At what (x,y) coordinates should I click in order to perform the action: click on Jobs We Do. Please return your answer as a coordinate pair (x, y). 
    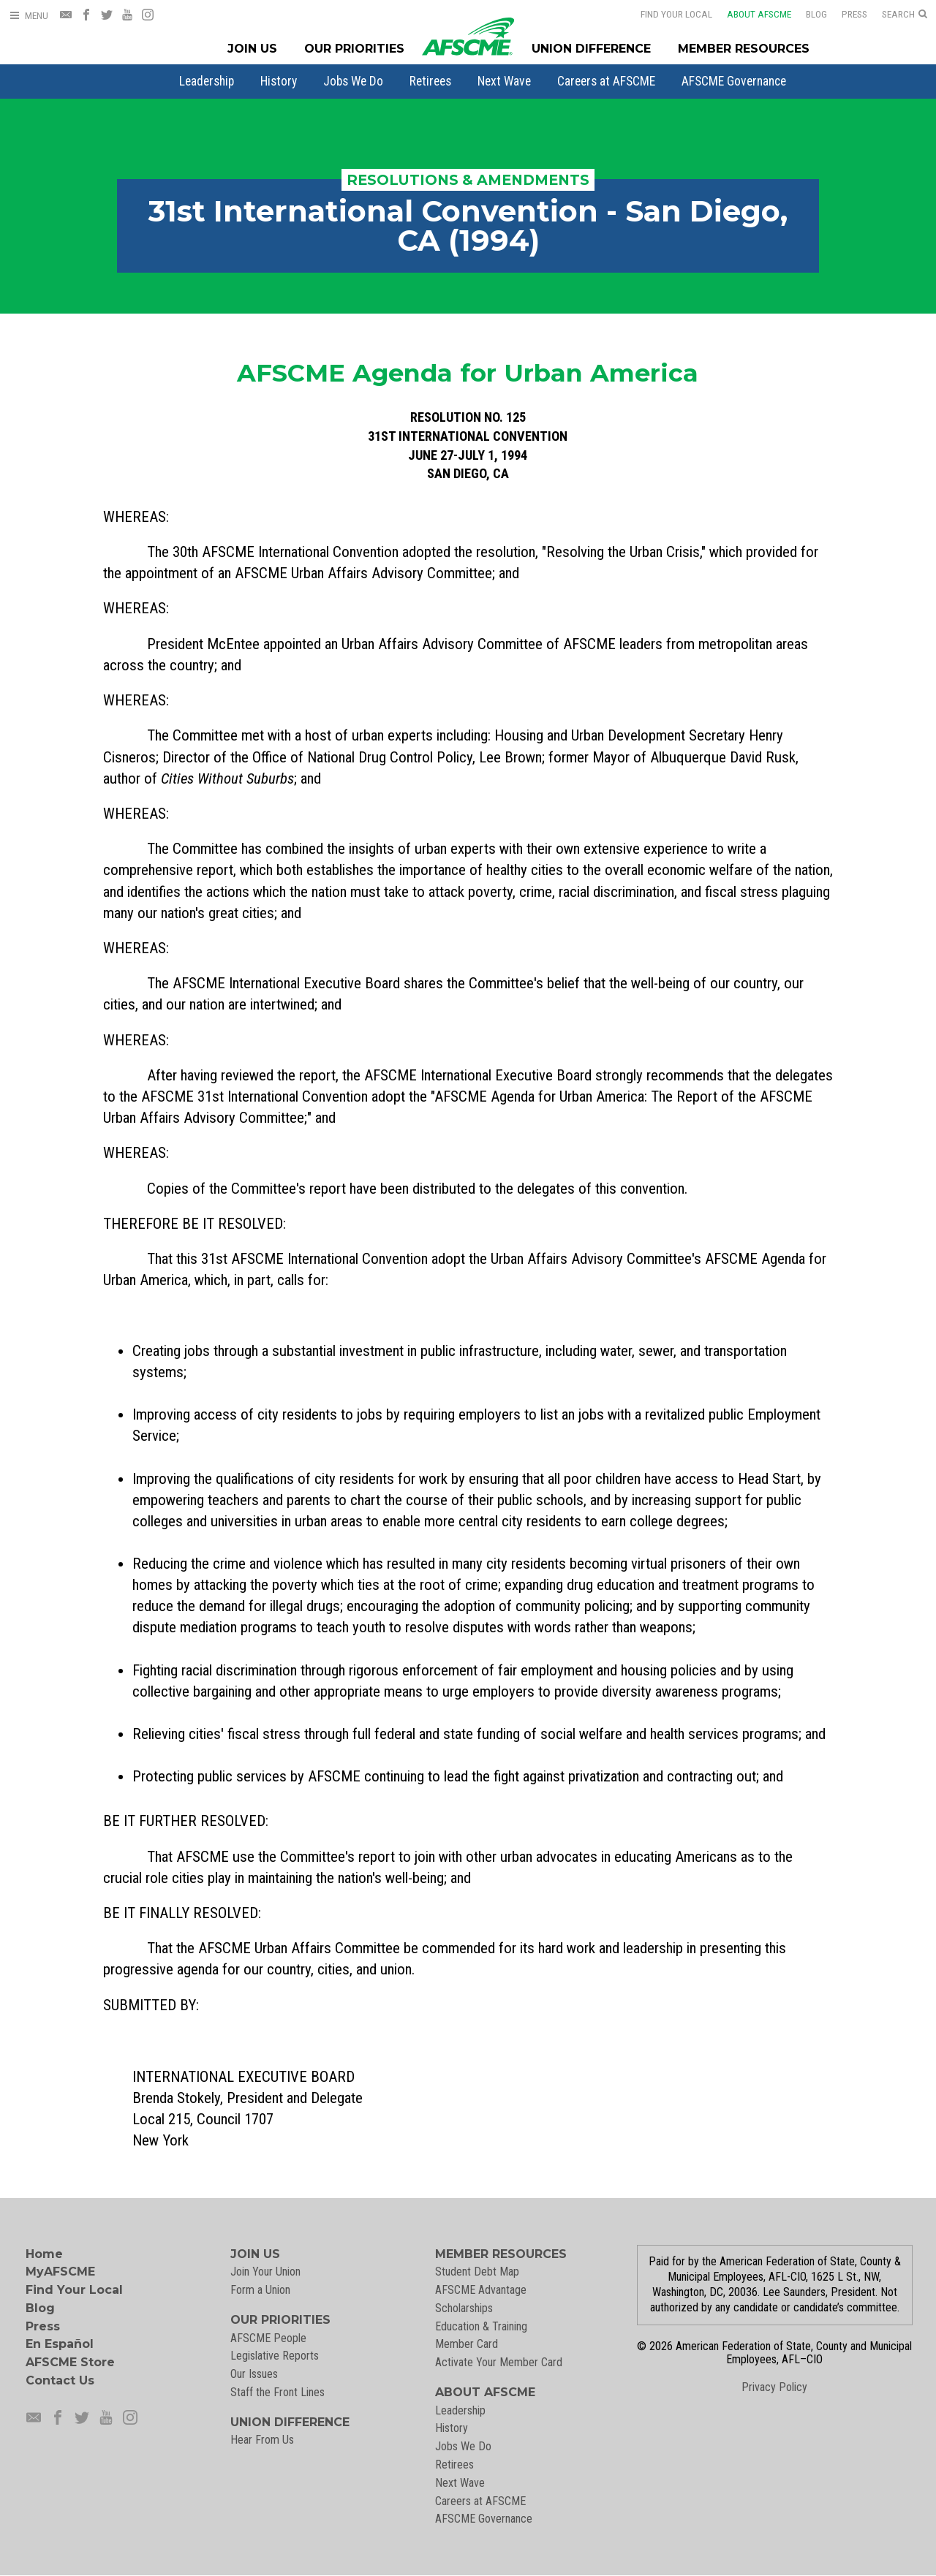
    Looking at the image, I should click on (353, 81).